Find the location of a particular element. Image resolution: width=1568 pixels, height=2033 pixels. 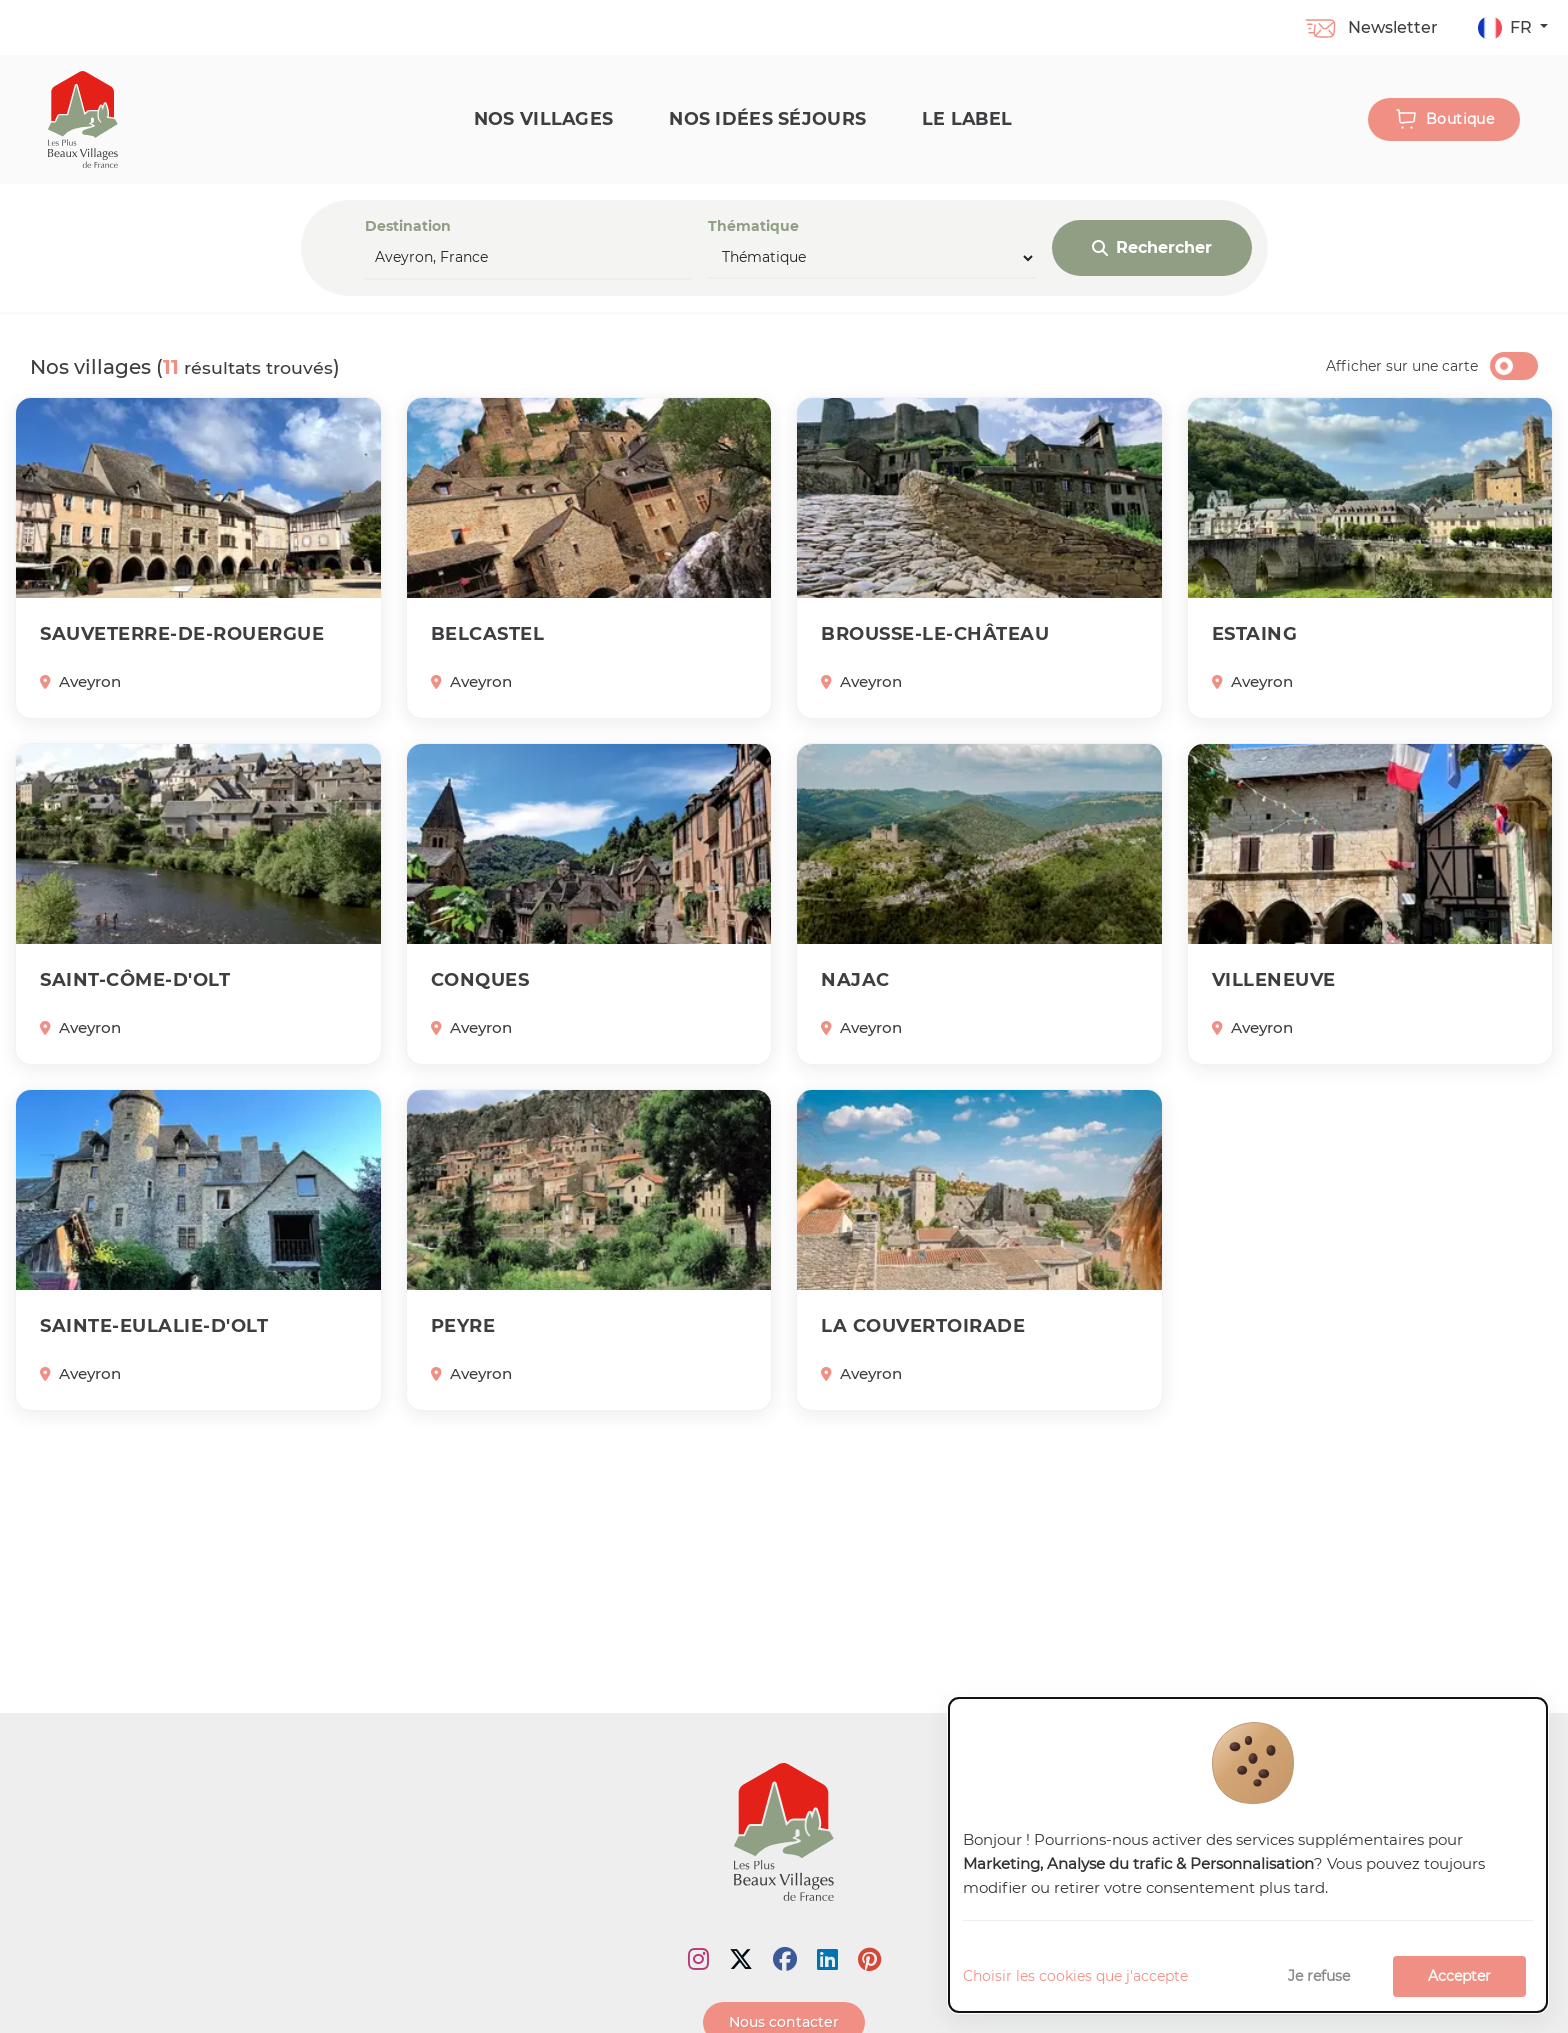

Destination is located at coordinates (529, 248).